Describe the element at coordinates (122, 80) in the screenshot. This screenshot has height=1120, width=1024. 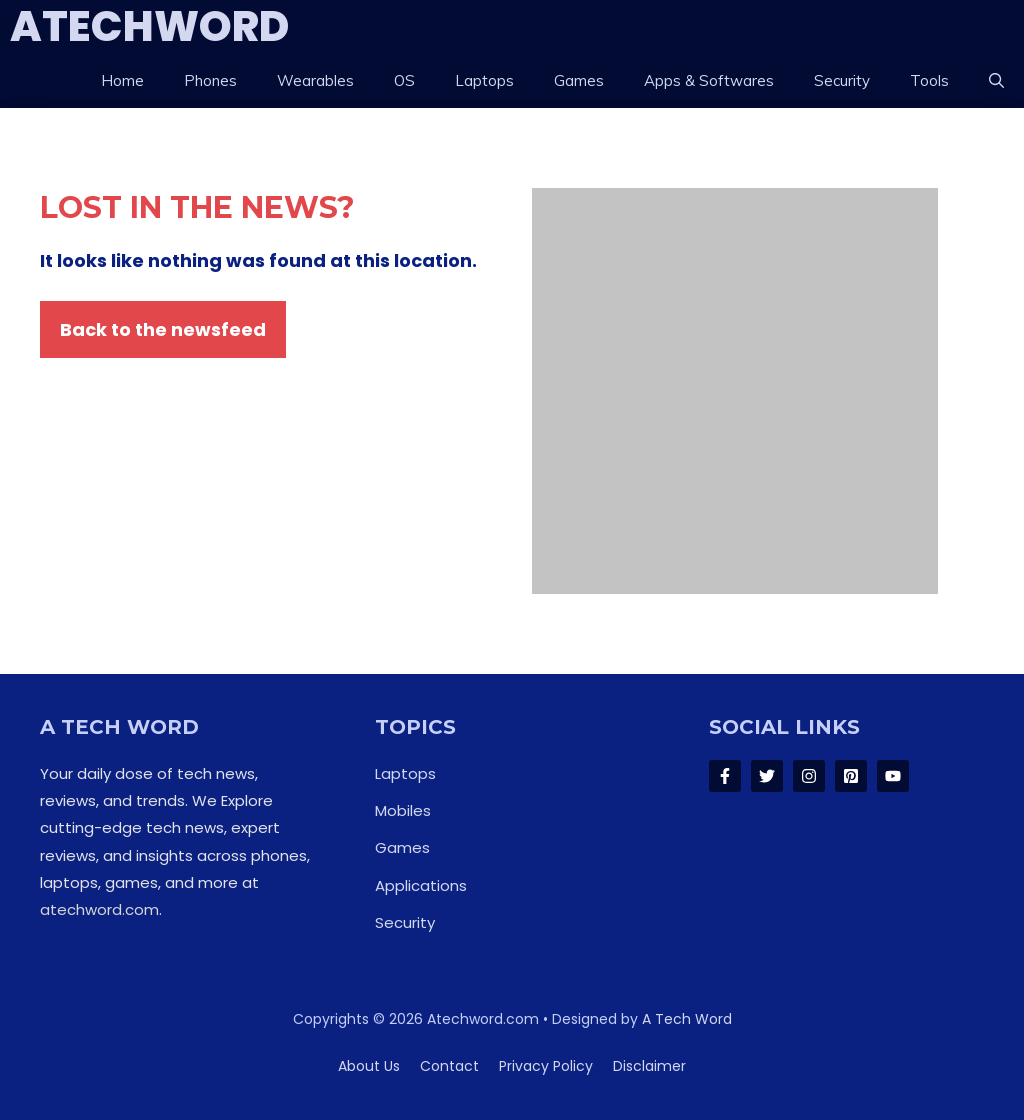
I see `Home` at that location.